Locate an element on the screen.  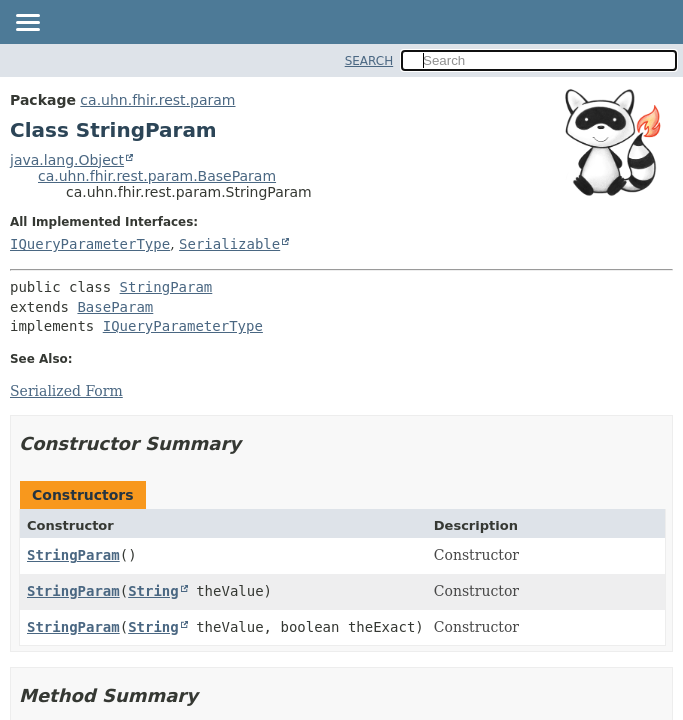
Serializable is located at coordinates (229, 244).